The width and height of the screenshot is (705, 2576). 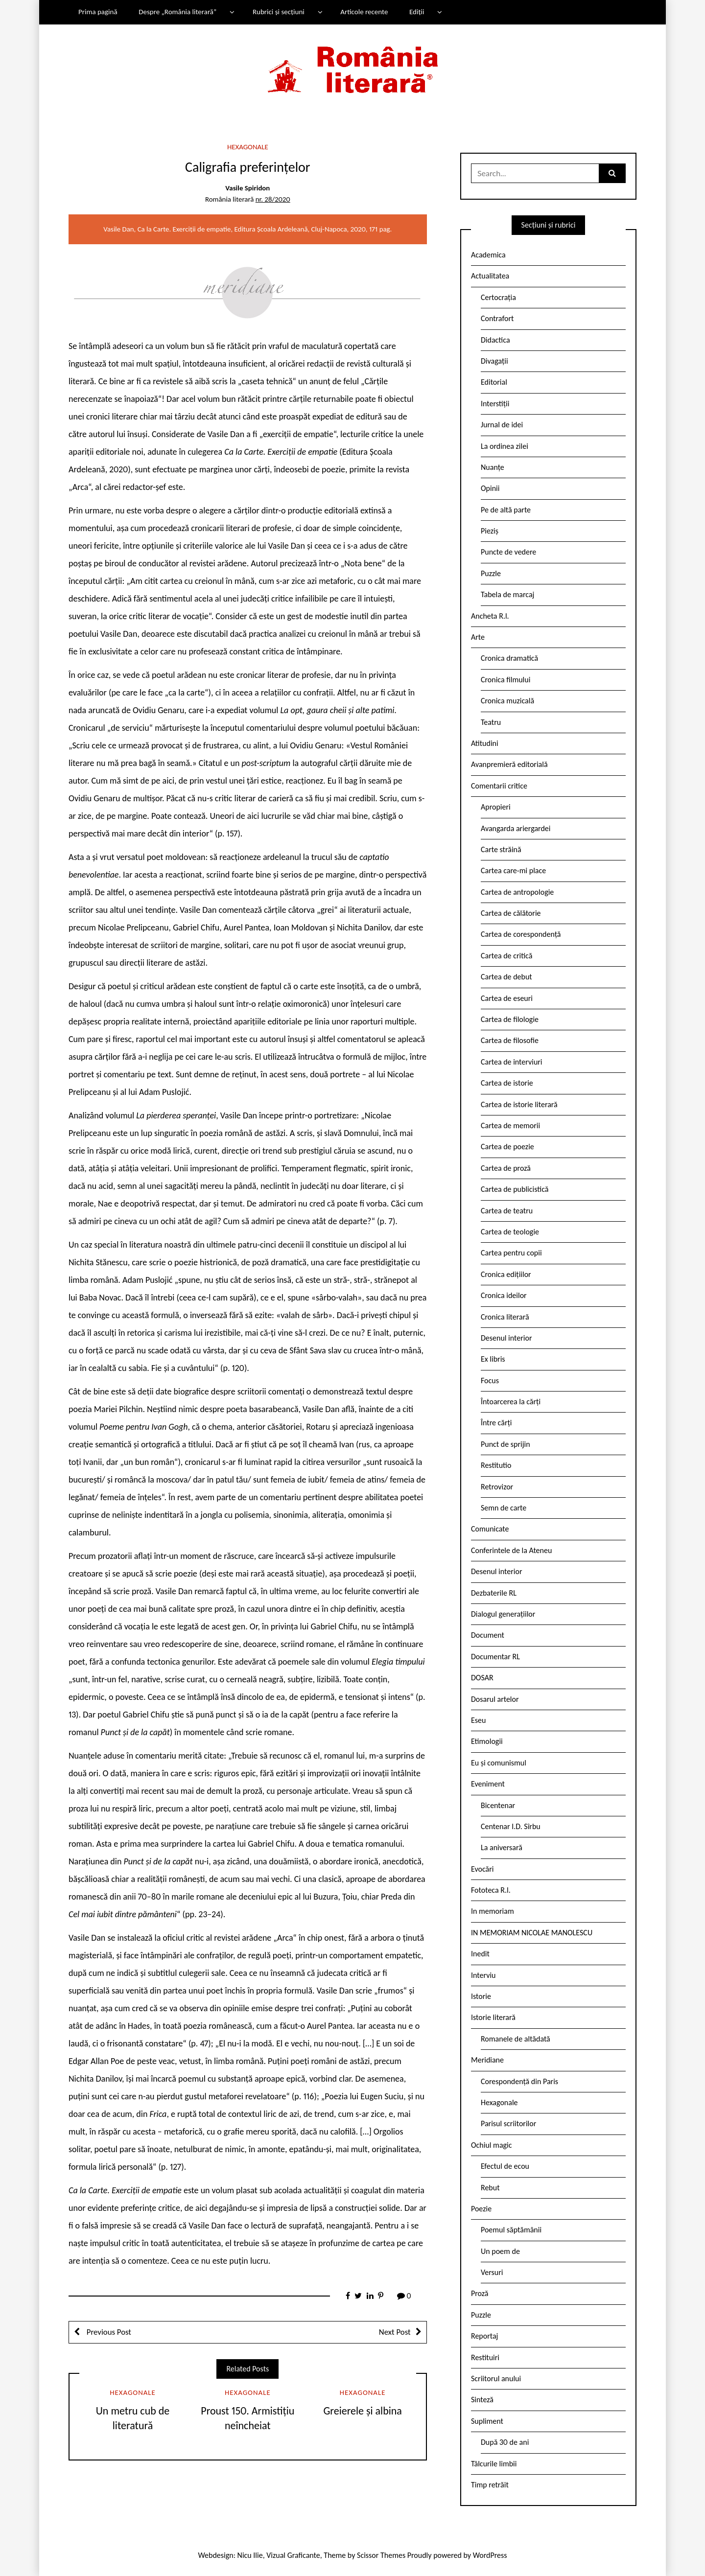 What do you see at coordinates (481, 2208) in the screenshot?
I see `Poezie` at bounding box center [481, 2208].